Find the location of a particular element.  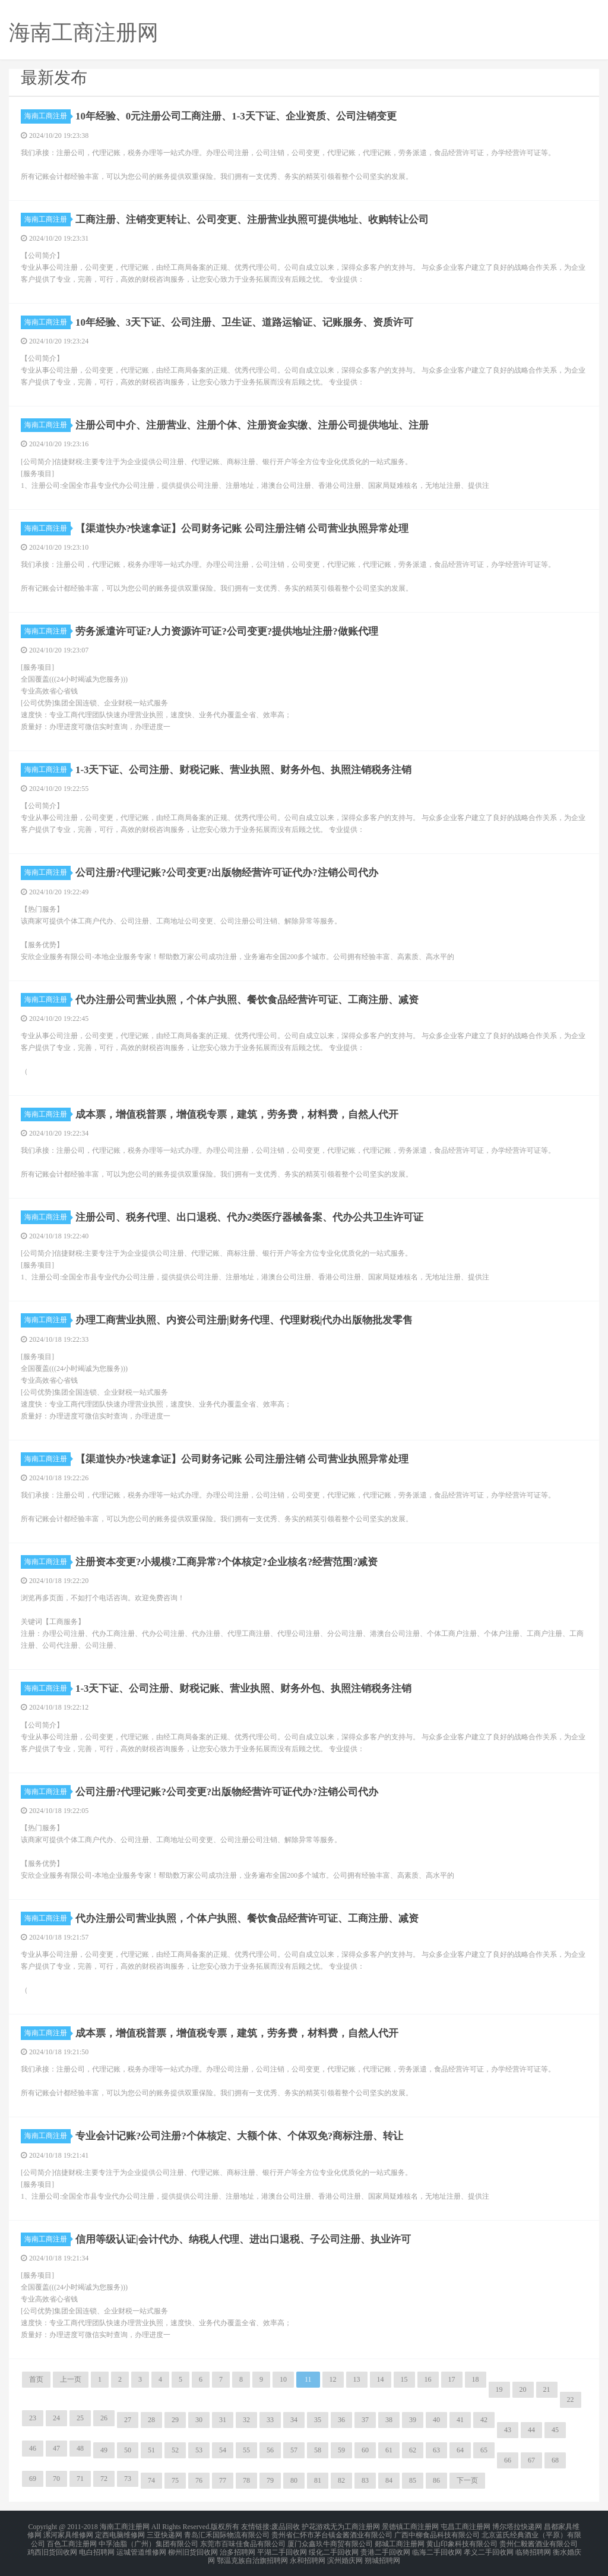

临海二手回收网 is located at coordinates (437, 2547).